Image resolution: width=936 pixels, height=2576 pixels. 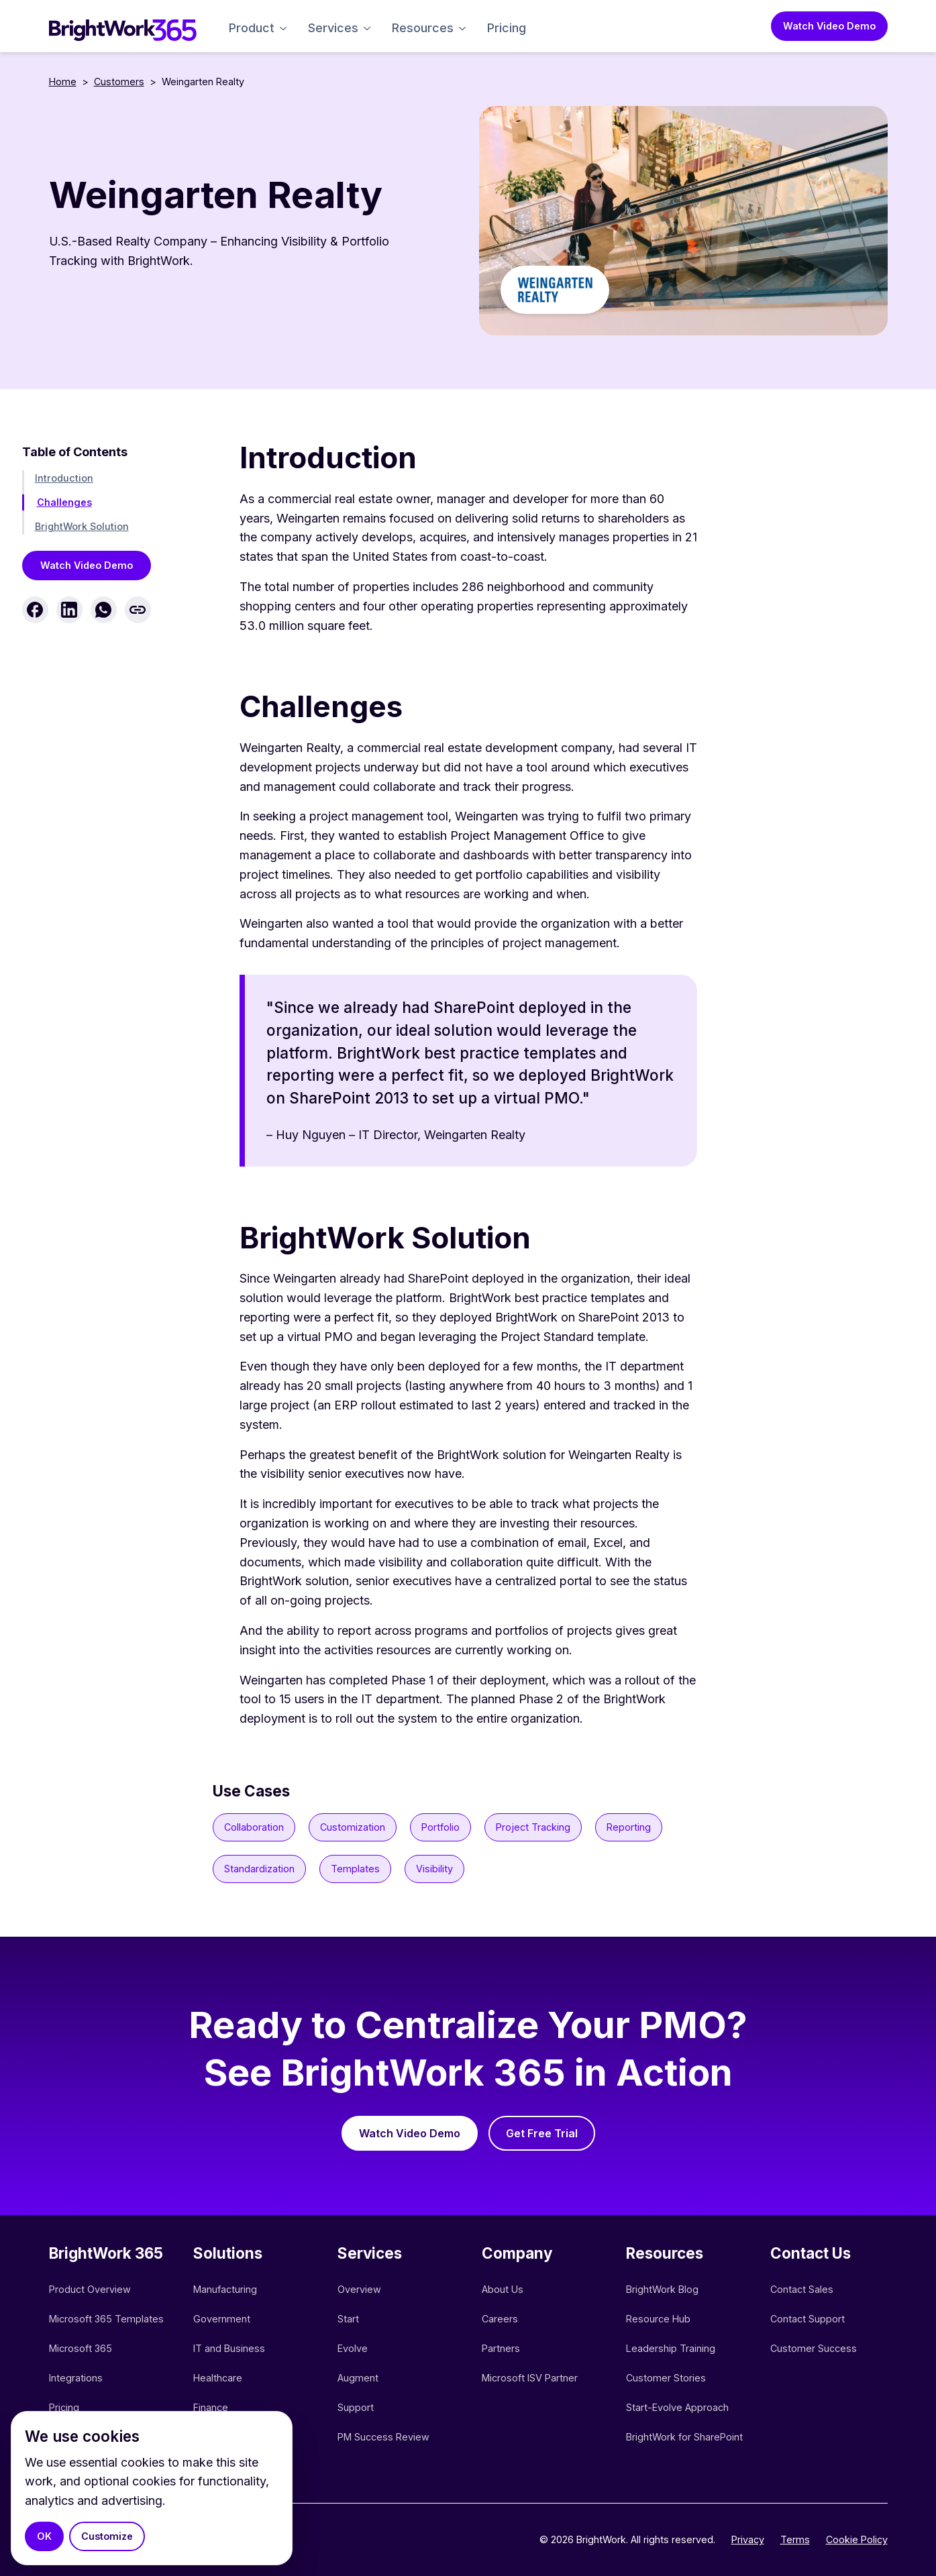 What do you see at coordinates (210, 2407) in the screenshot?
I see `Finance` at bounding box center [210, 2407].